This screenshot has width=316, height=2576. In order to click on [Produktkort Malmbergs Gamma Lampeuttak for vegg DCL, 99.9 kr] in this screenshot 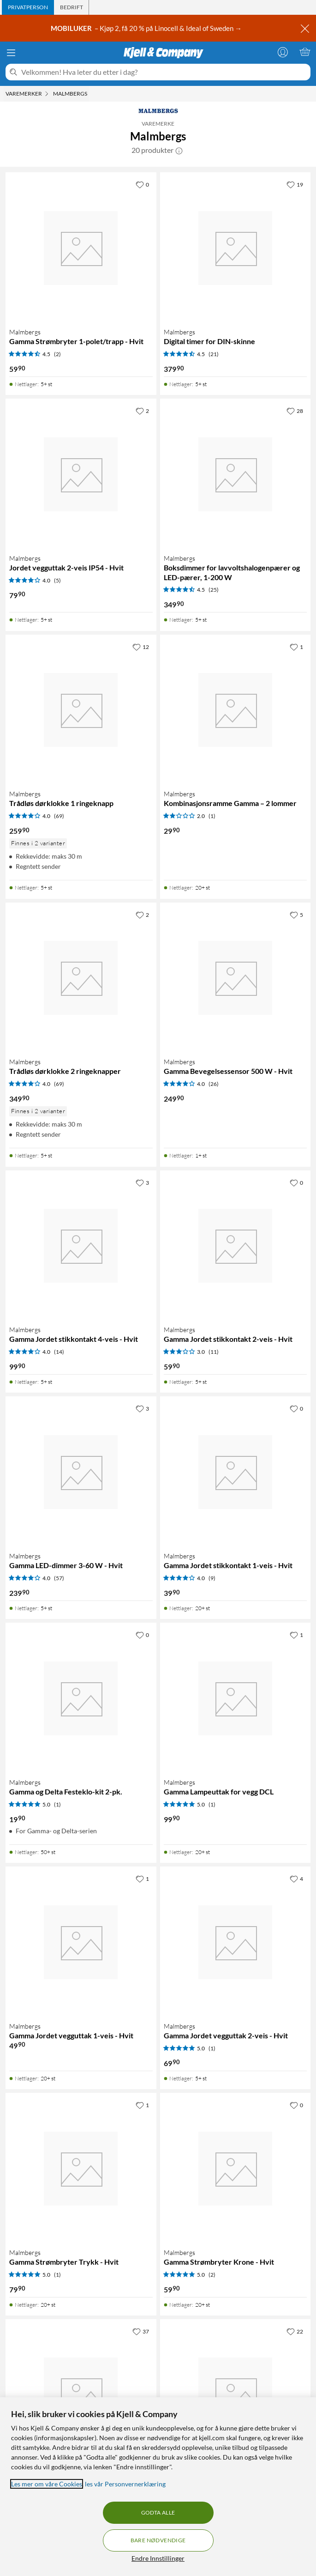, I will do `click(235, 1698)`.